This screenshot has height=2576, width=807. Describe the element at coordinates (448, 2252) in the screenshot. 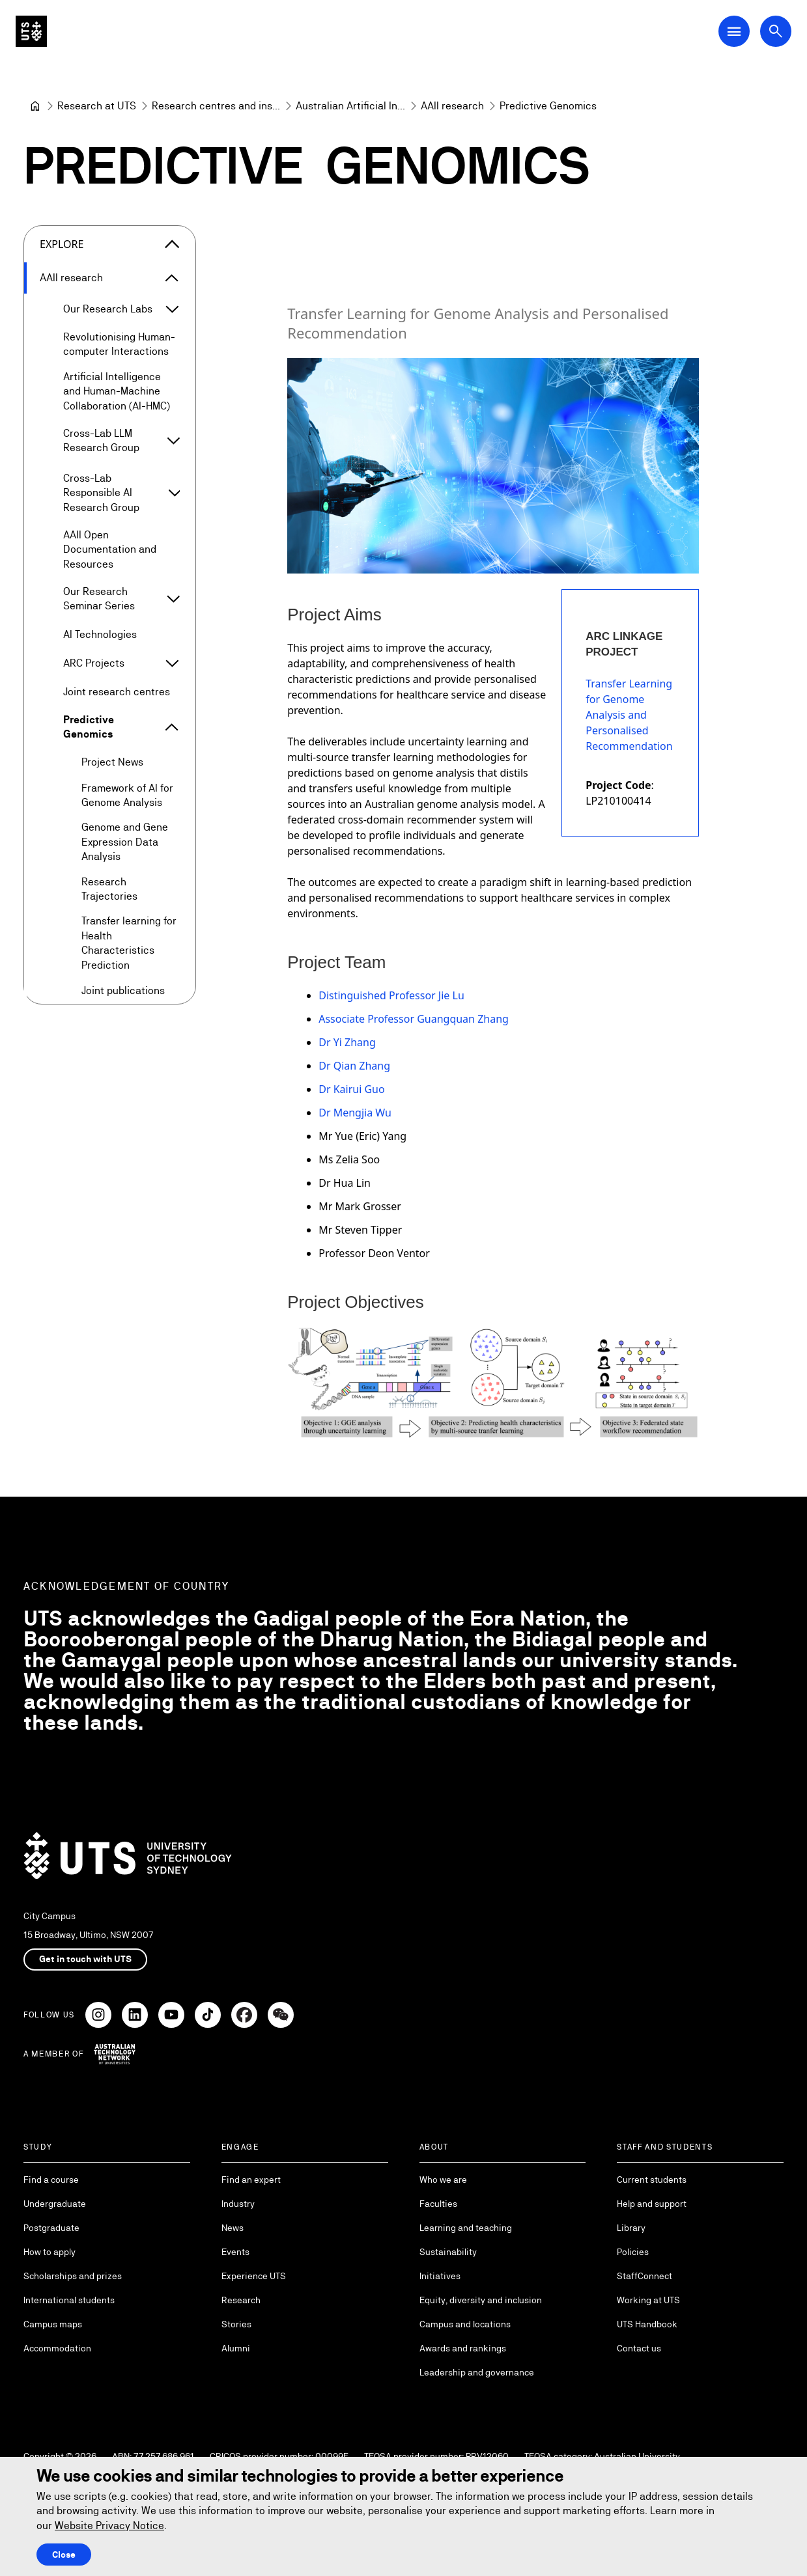

I see `Sustainability` at that location.